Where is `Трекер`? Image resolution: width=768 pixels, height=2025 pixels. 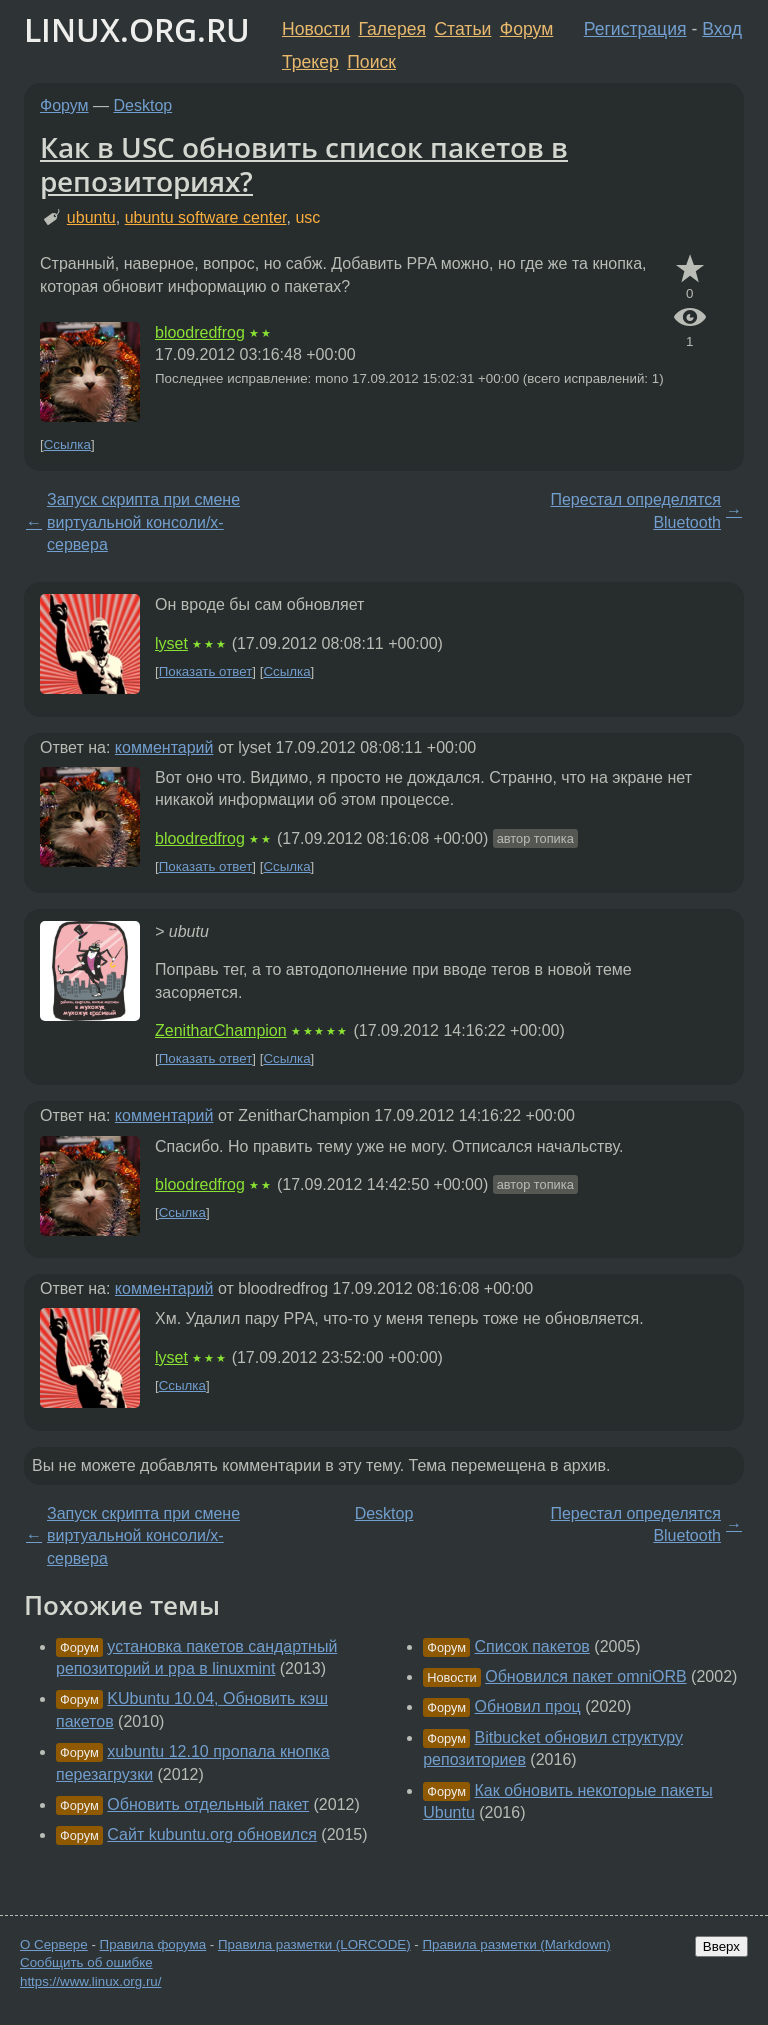
Трекер is located at coordinates (310, 62).